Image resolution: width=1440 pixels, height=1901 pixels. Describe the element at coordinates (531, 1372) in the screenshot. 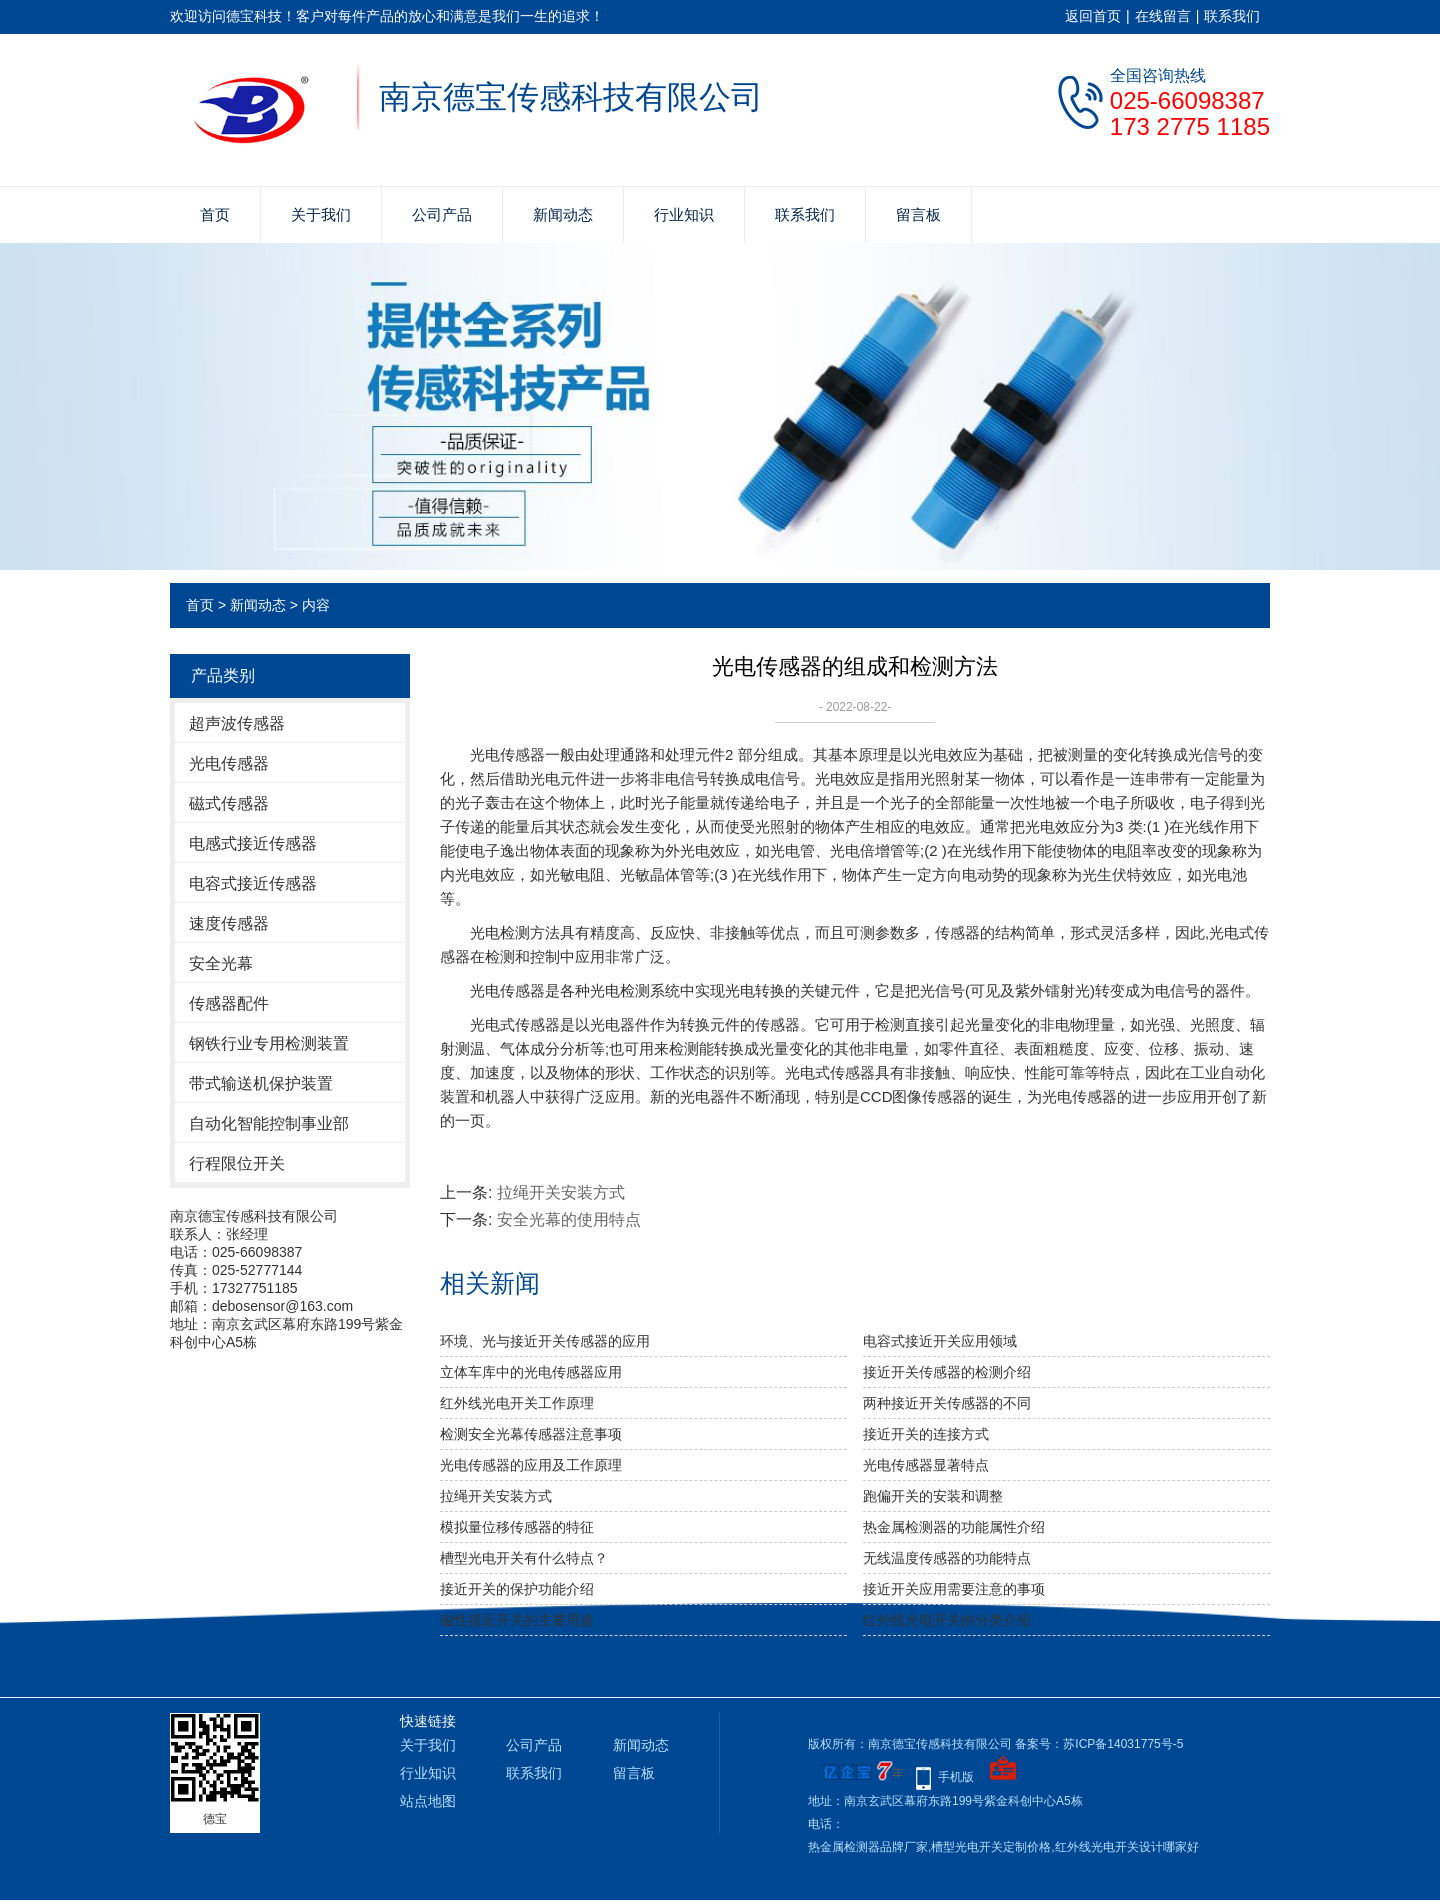

I see `立体车库中的光电传感器应用` at that location.